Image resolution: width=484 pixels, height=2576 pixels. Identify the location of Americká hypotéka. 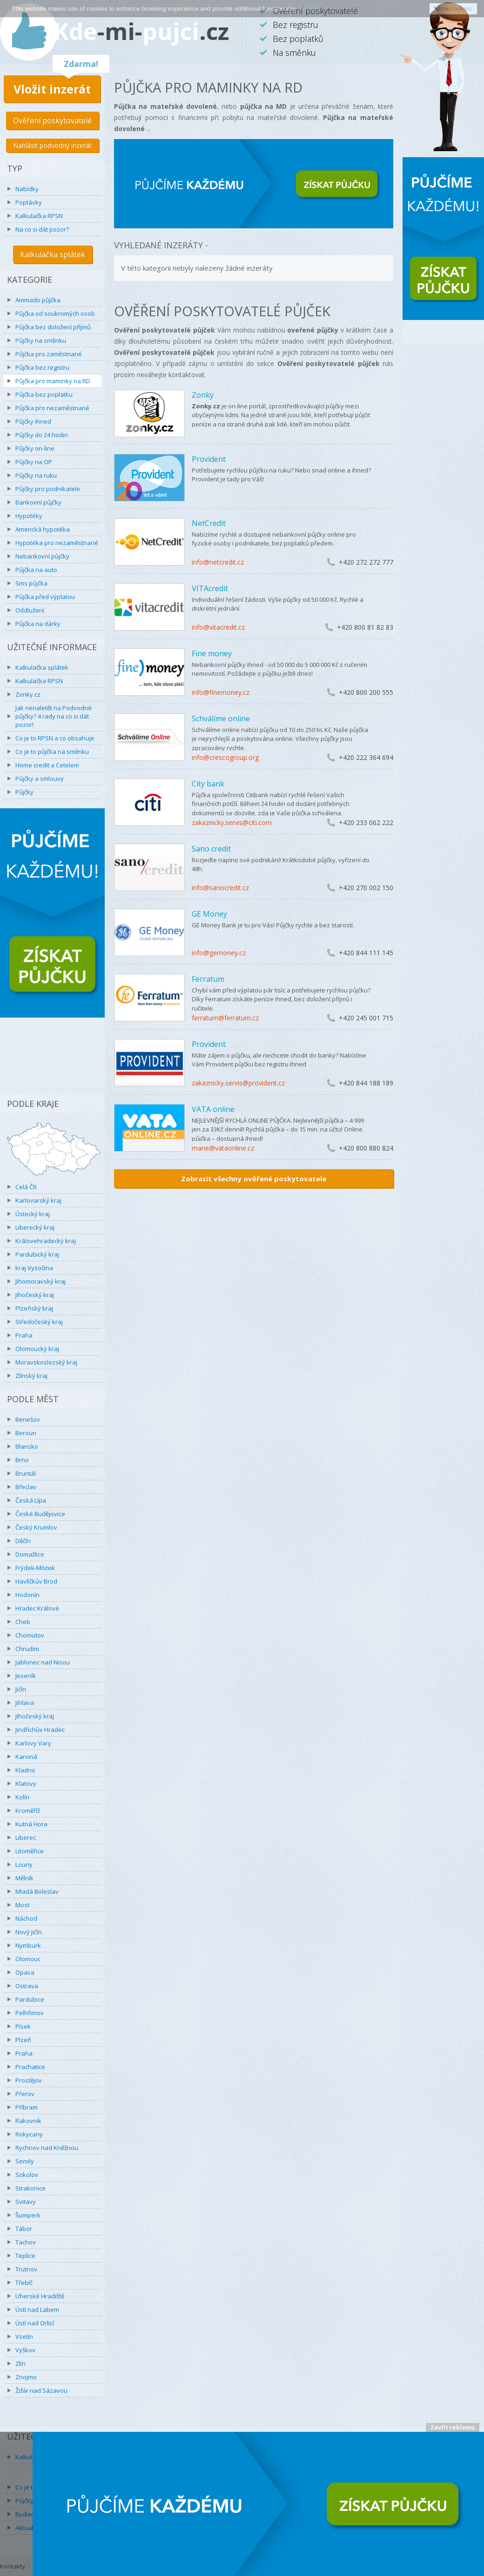
(42, 529).